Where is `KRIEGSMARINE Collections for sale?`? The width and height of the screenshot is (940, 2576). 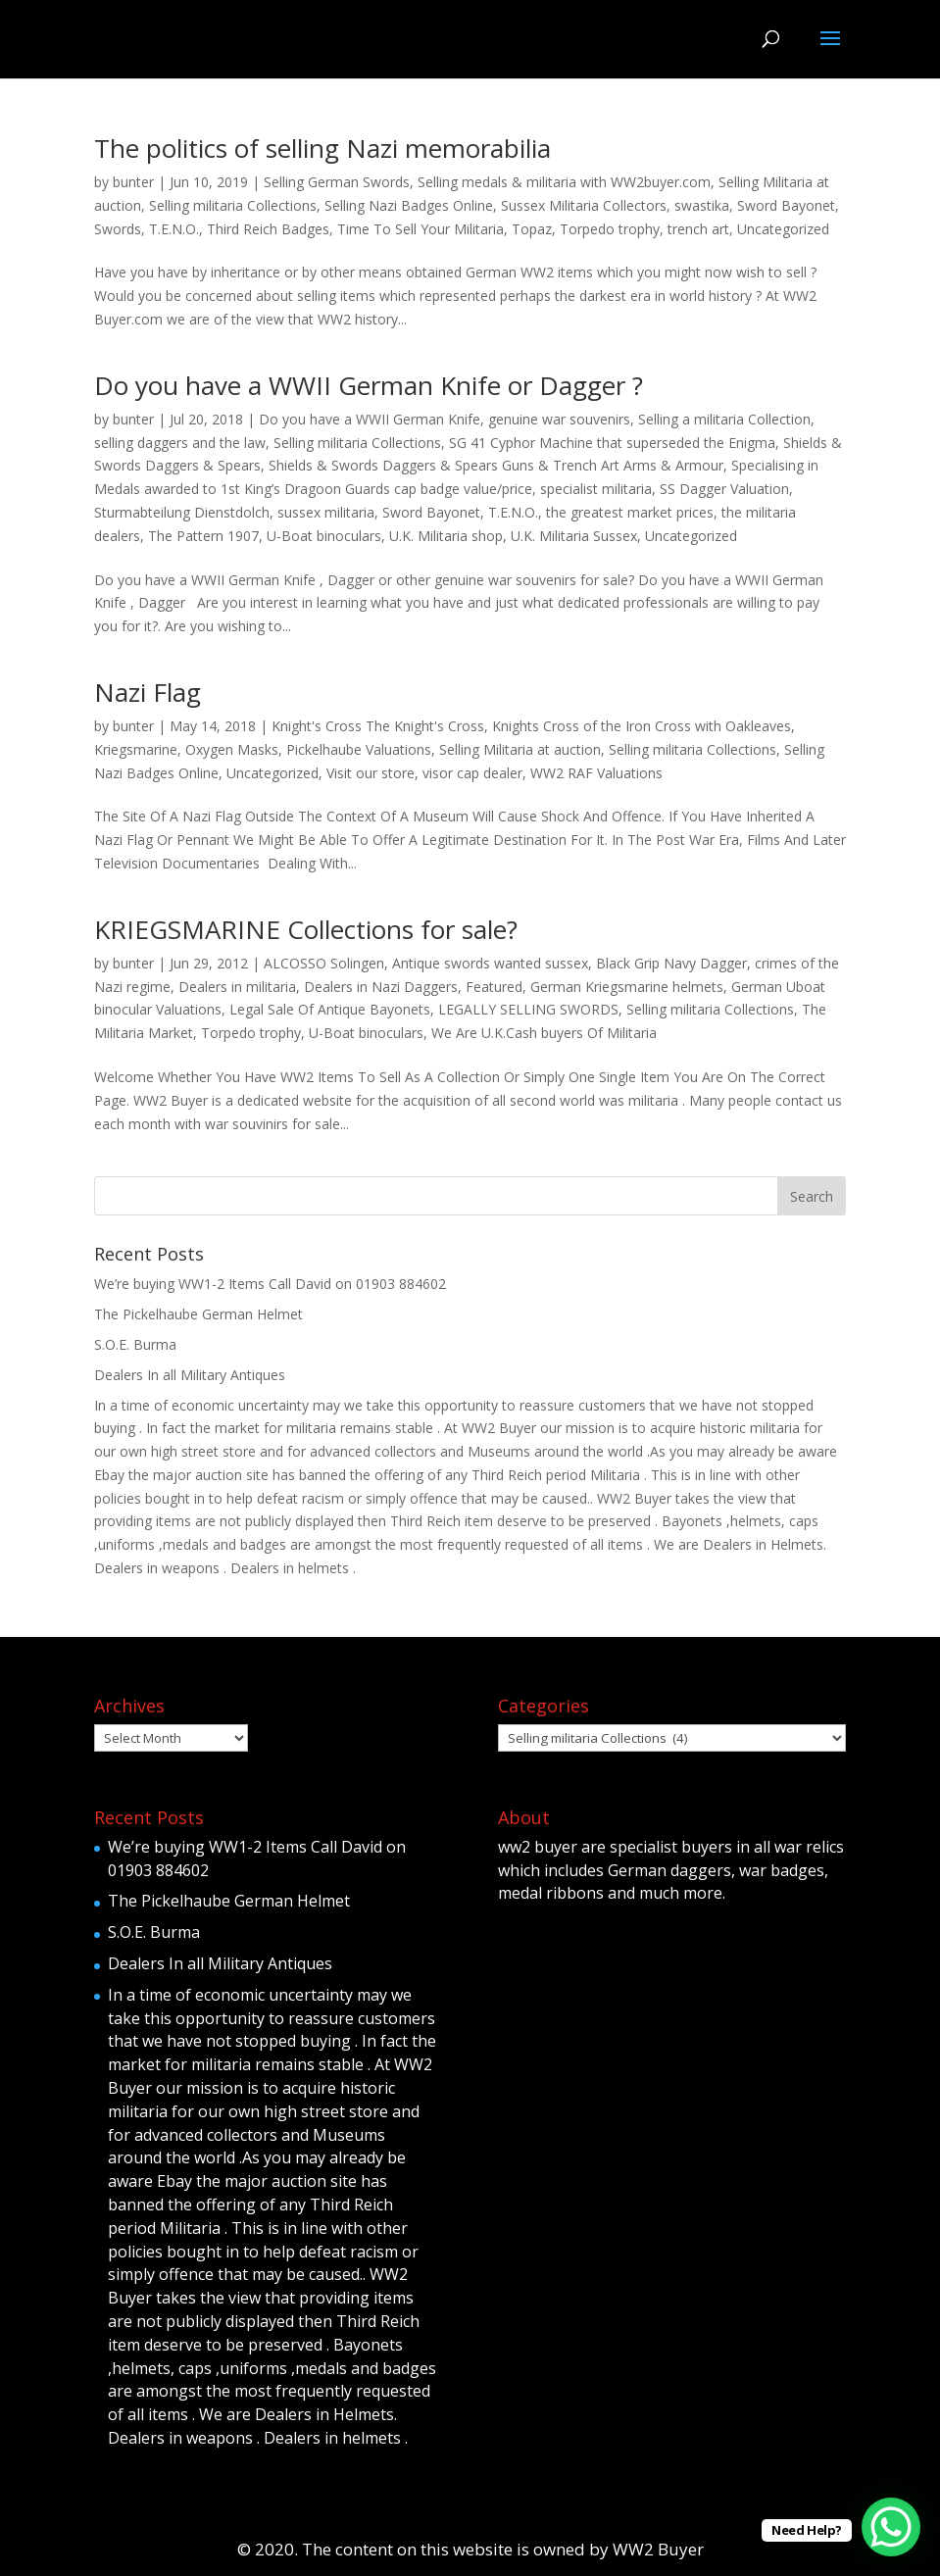
KRIEGSMARINE Collections for sale? is located at coordinates (306, 929).